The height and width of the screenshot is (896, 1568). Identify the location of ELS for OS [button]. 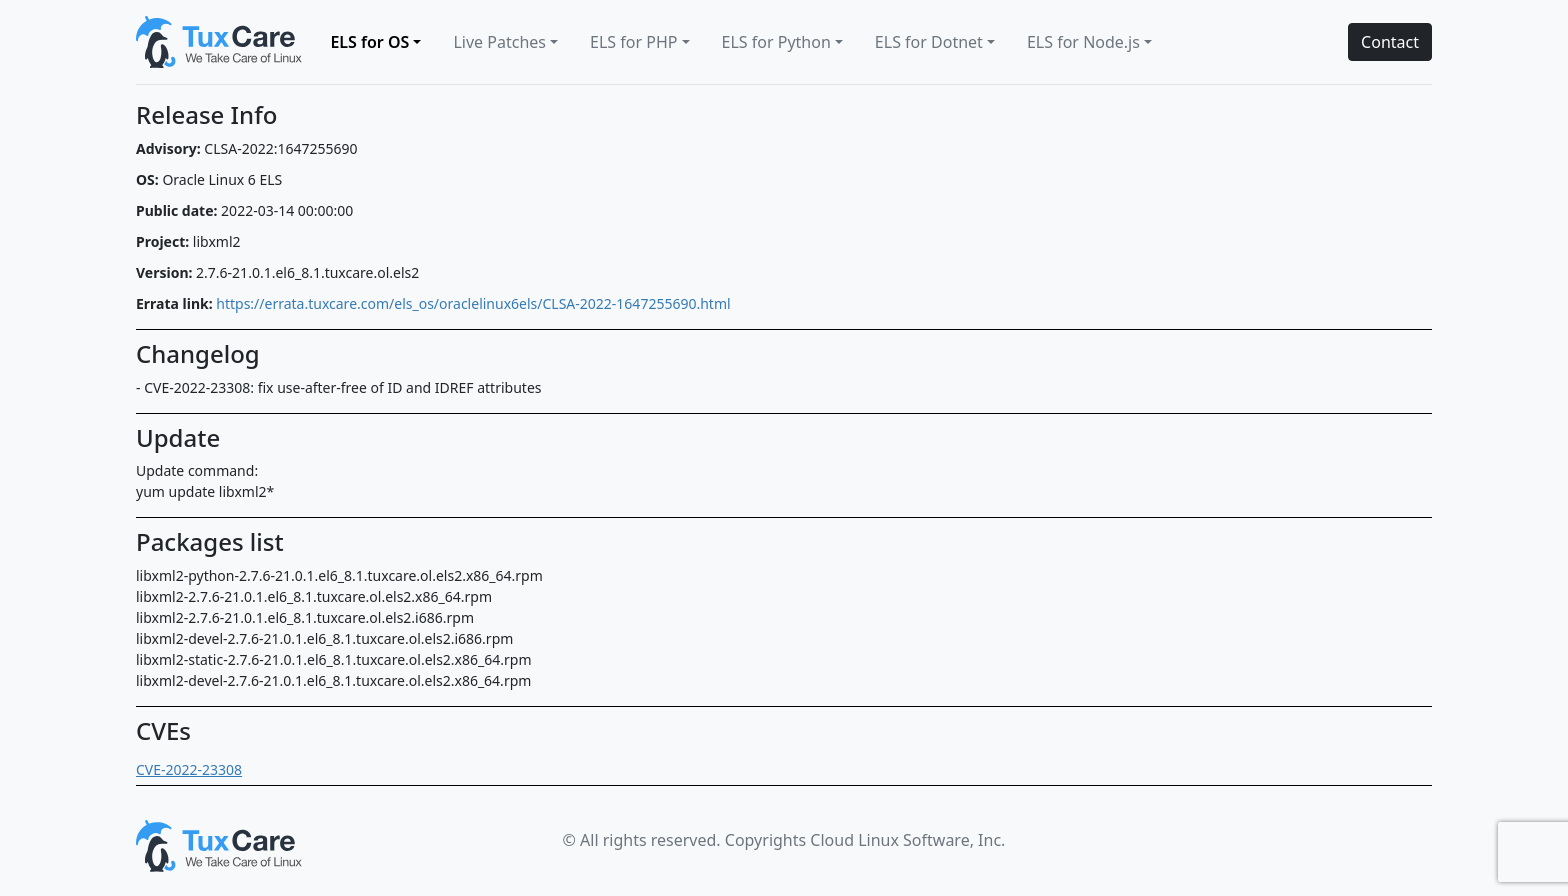
(369, 42).